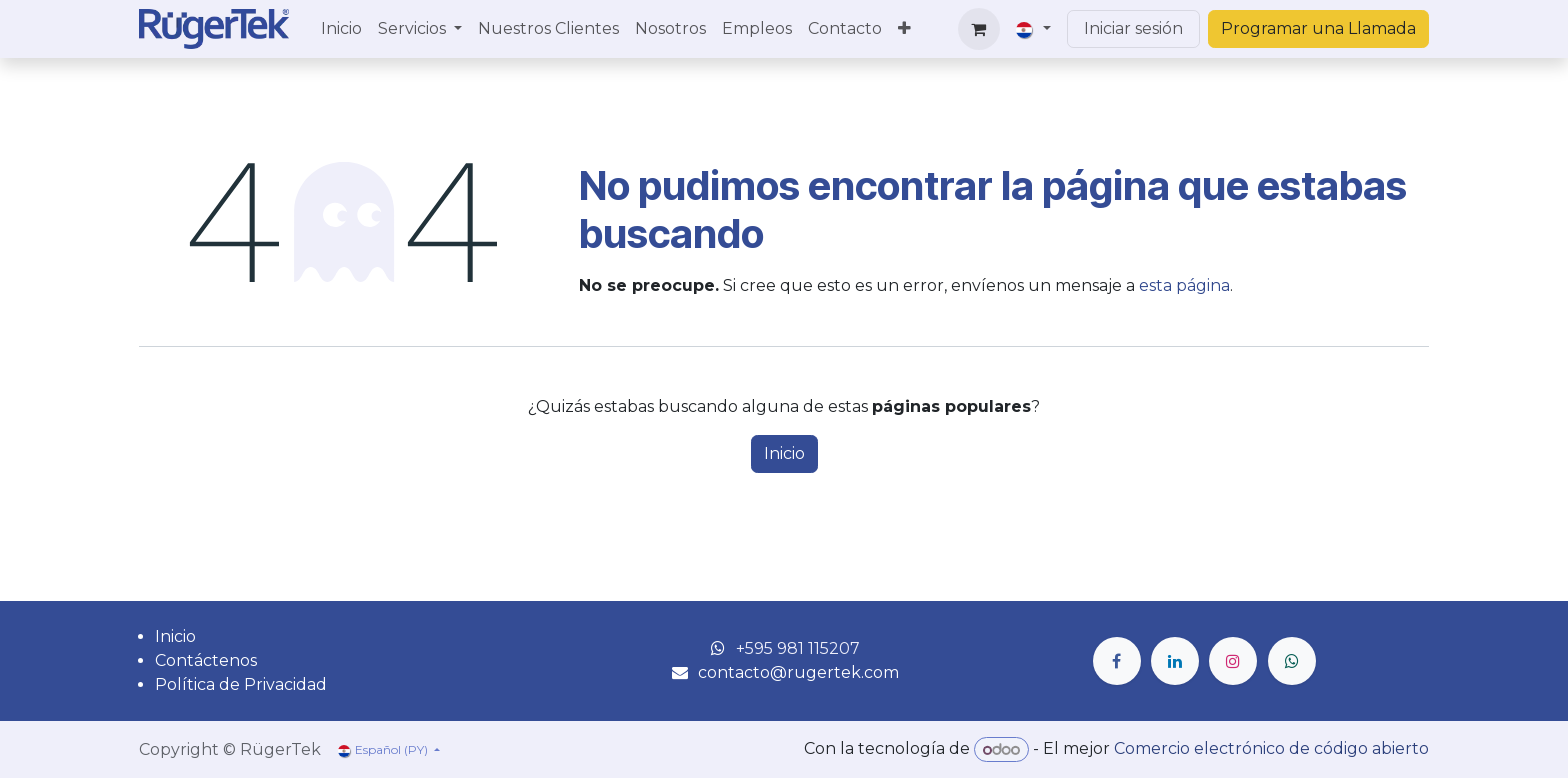 The height and width of the screenshot is (778, 1568). I want to click on [LinkedIn], so click(1175, 661).